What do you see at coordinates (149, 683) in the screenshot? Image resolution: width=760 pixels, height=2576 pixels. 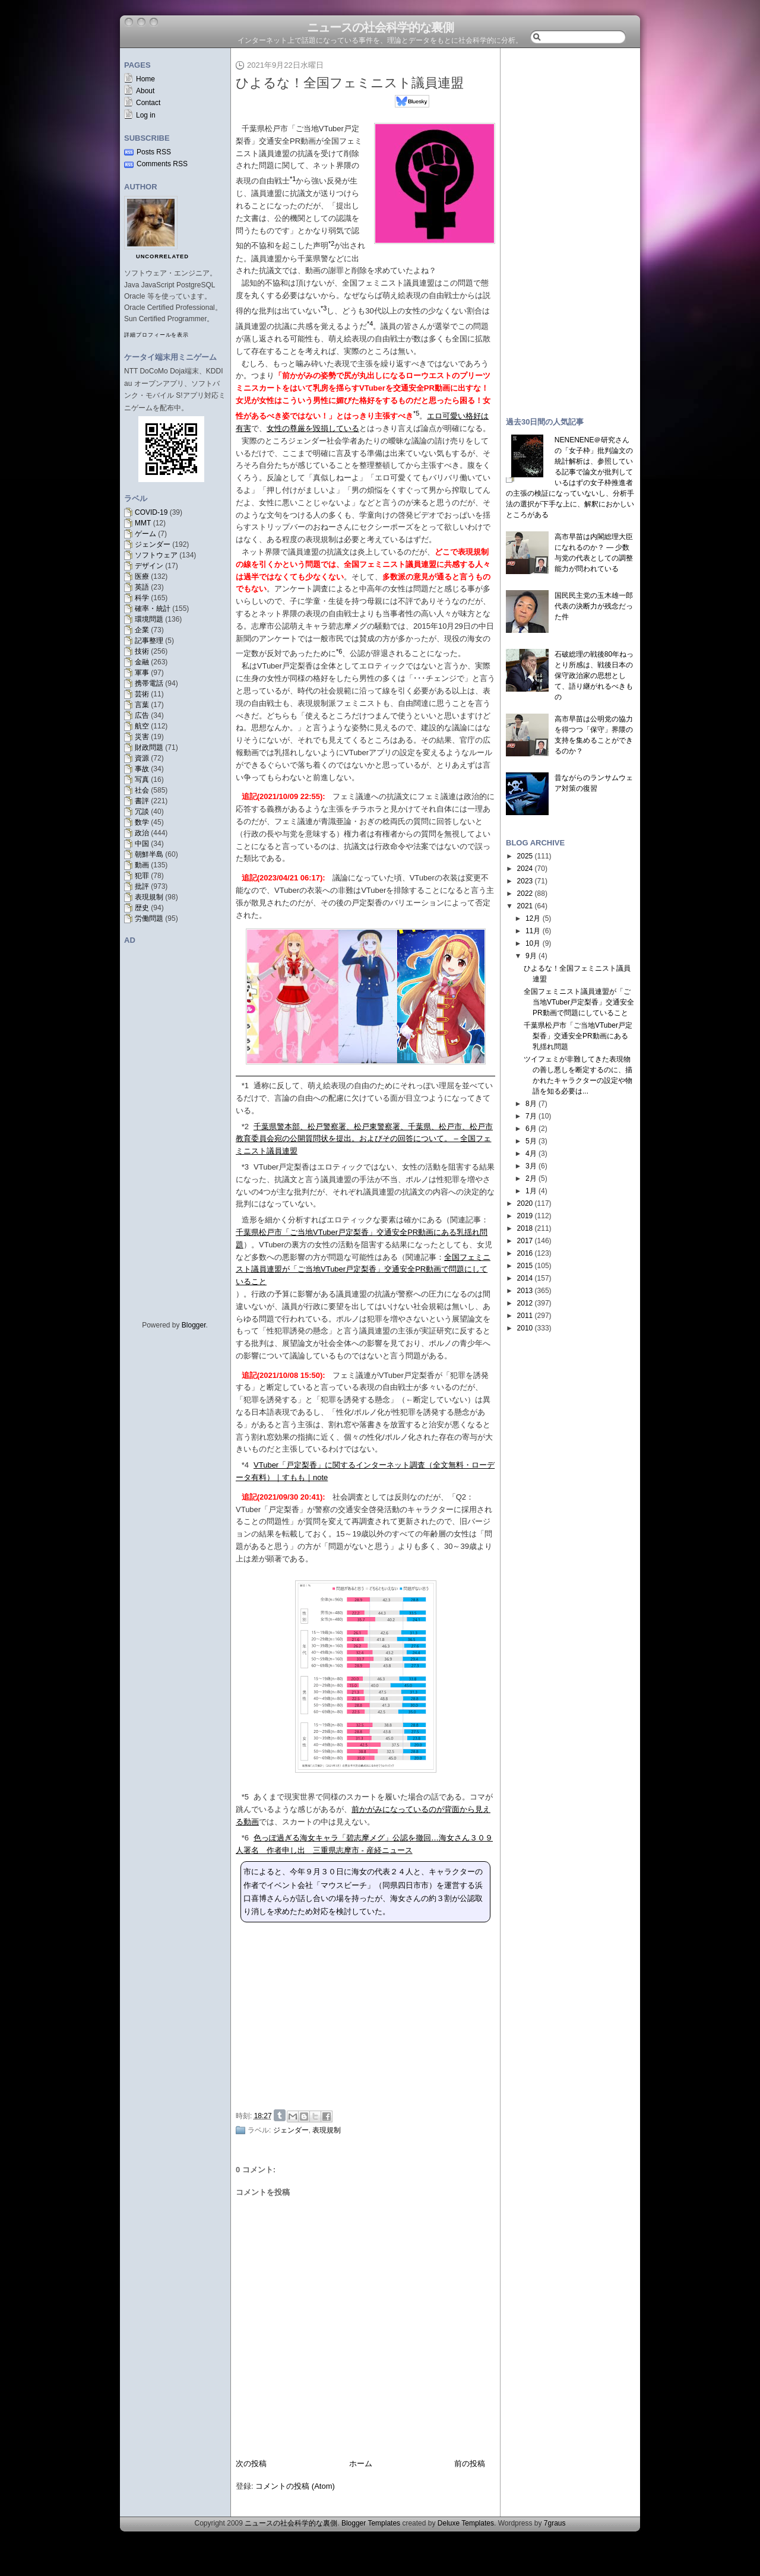 I see `携帯電話` at bounding box center [149, 683].